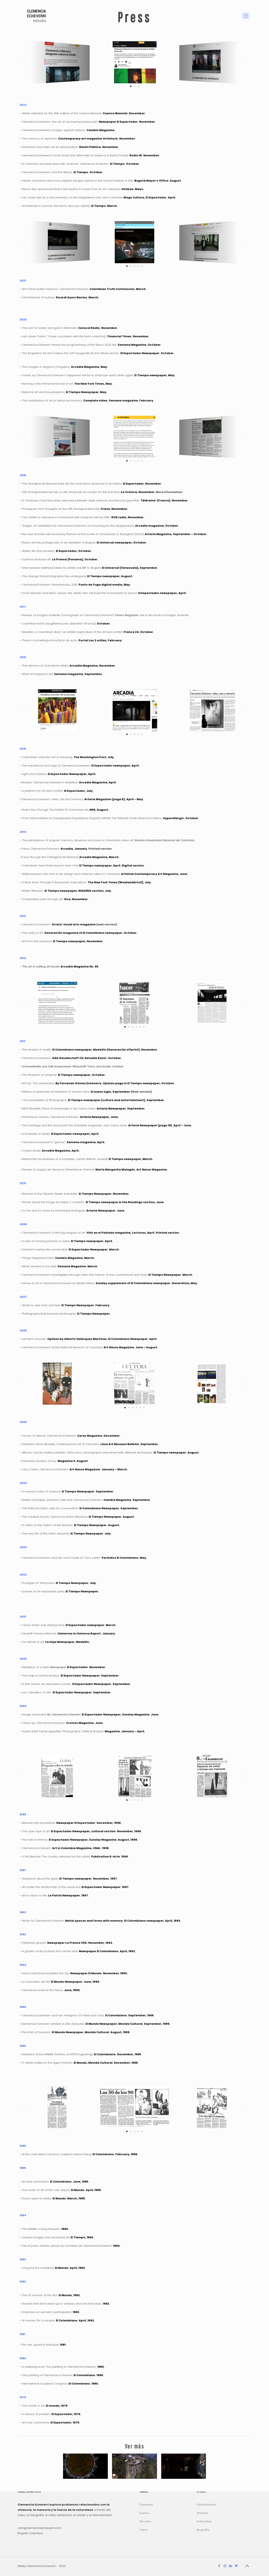  What do you see at coordinates (42, 899) in the screenshot?
I see `Oropéndola, pain through art.` at bounding box center [42, 899].